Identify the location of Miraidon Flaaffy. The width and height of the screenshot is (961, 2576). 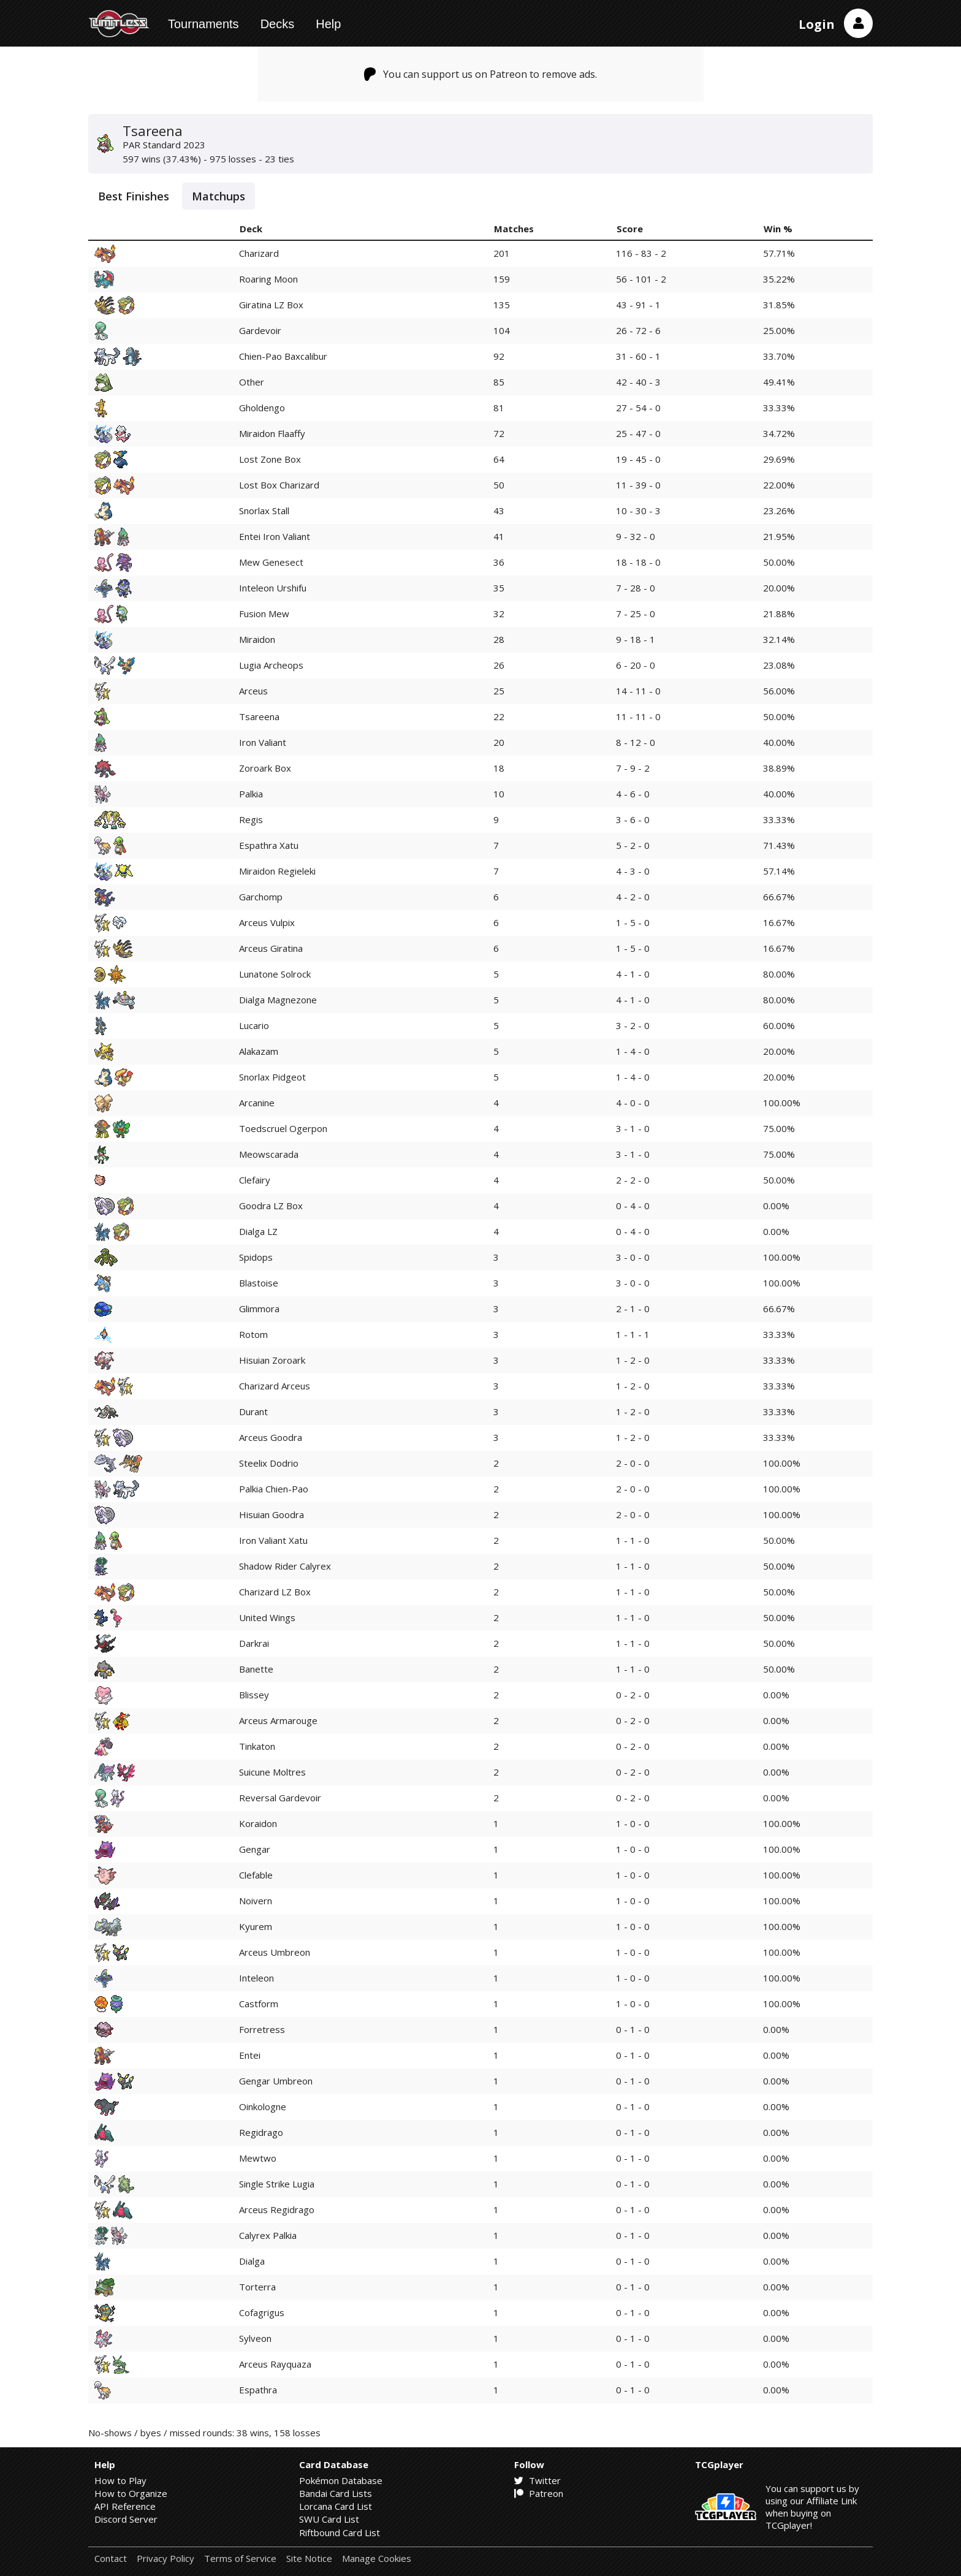
(272, 433).